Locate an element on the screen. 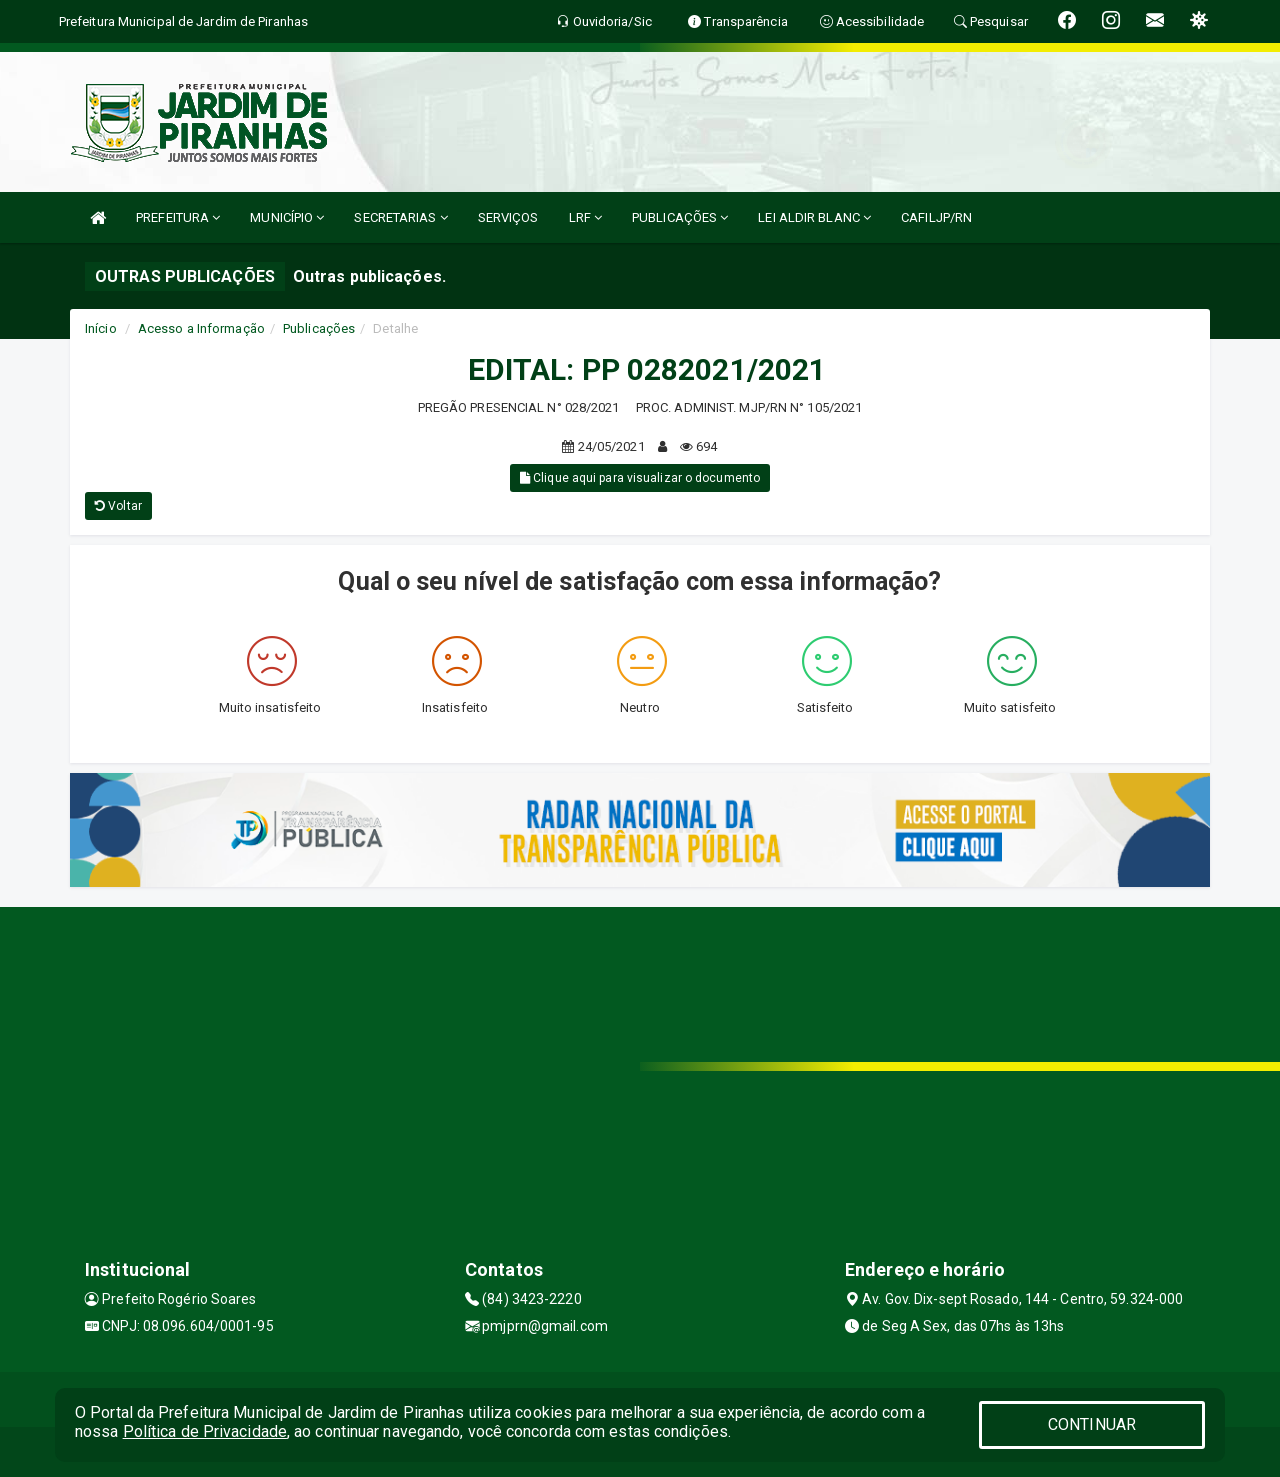  LRF is located at coordinates (586, 217).